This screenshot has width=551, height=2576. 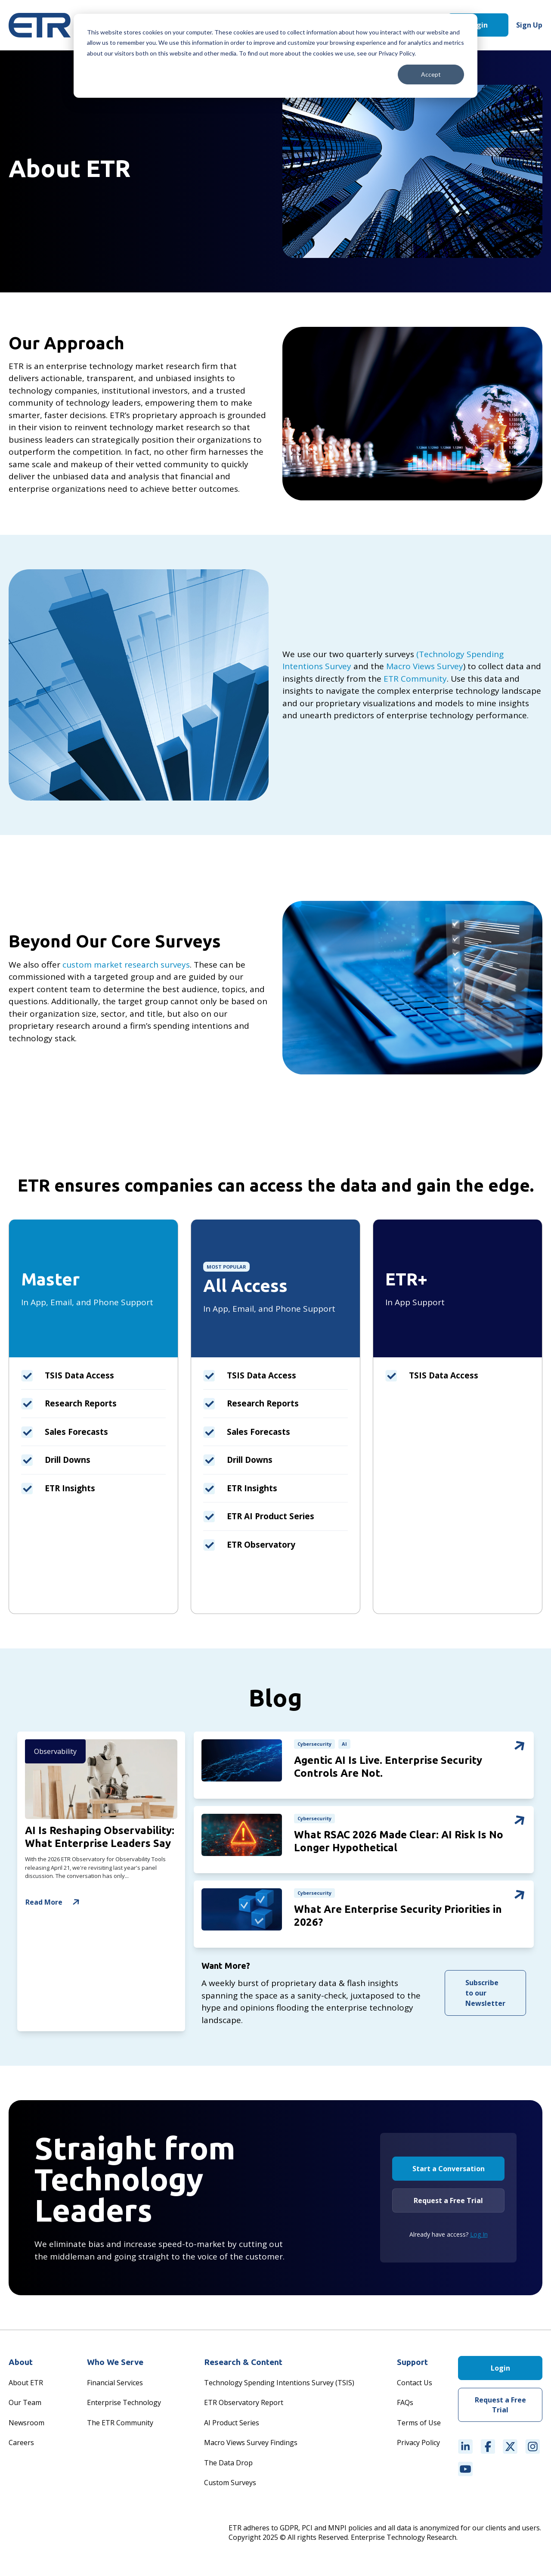 I want to click on Careers [menuitem], so click(x=21, y=2445).